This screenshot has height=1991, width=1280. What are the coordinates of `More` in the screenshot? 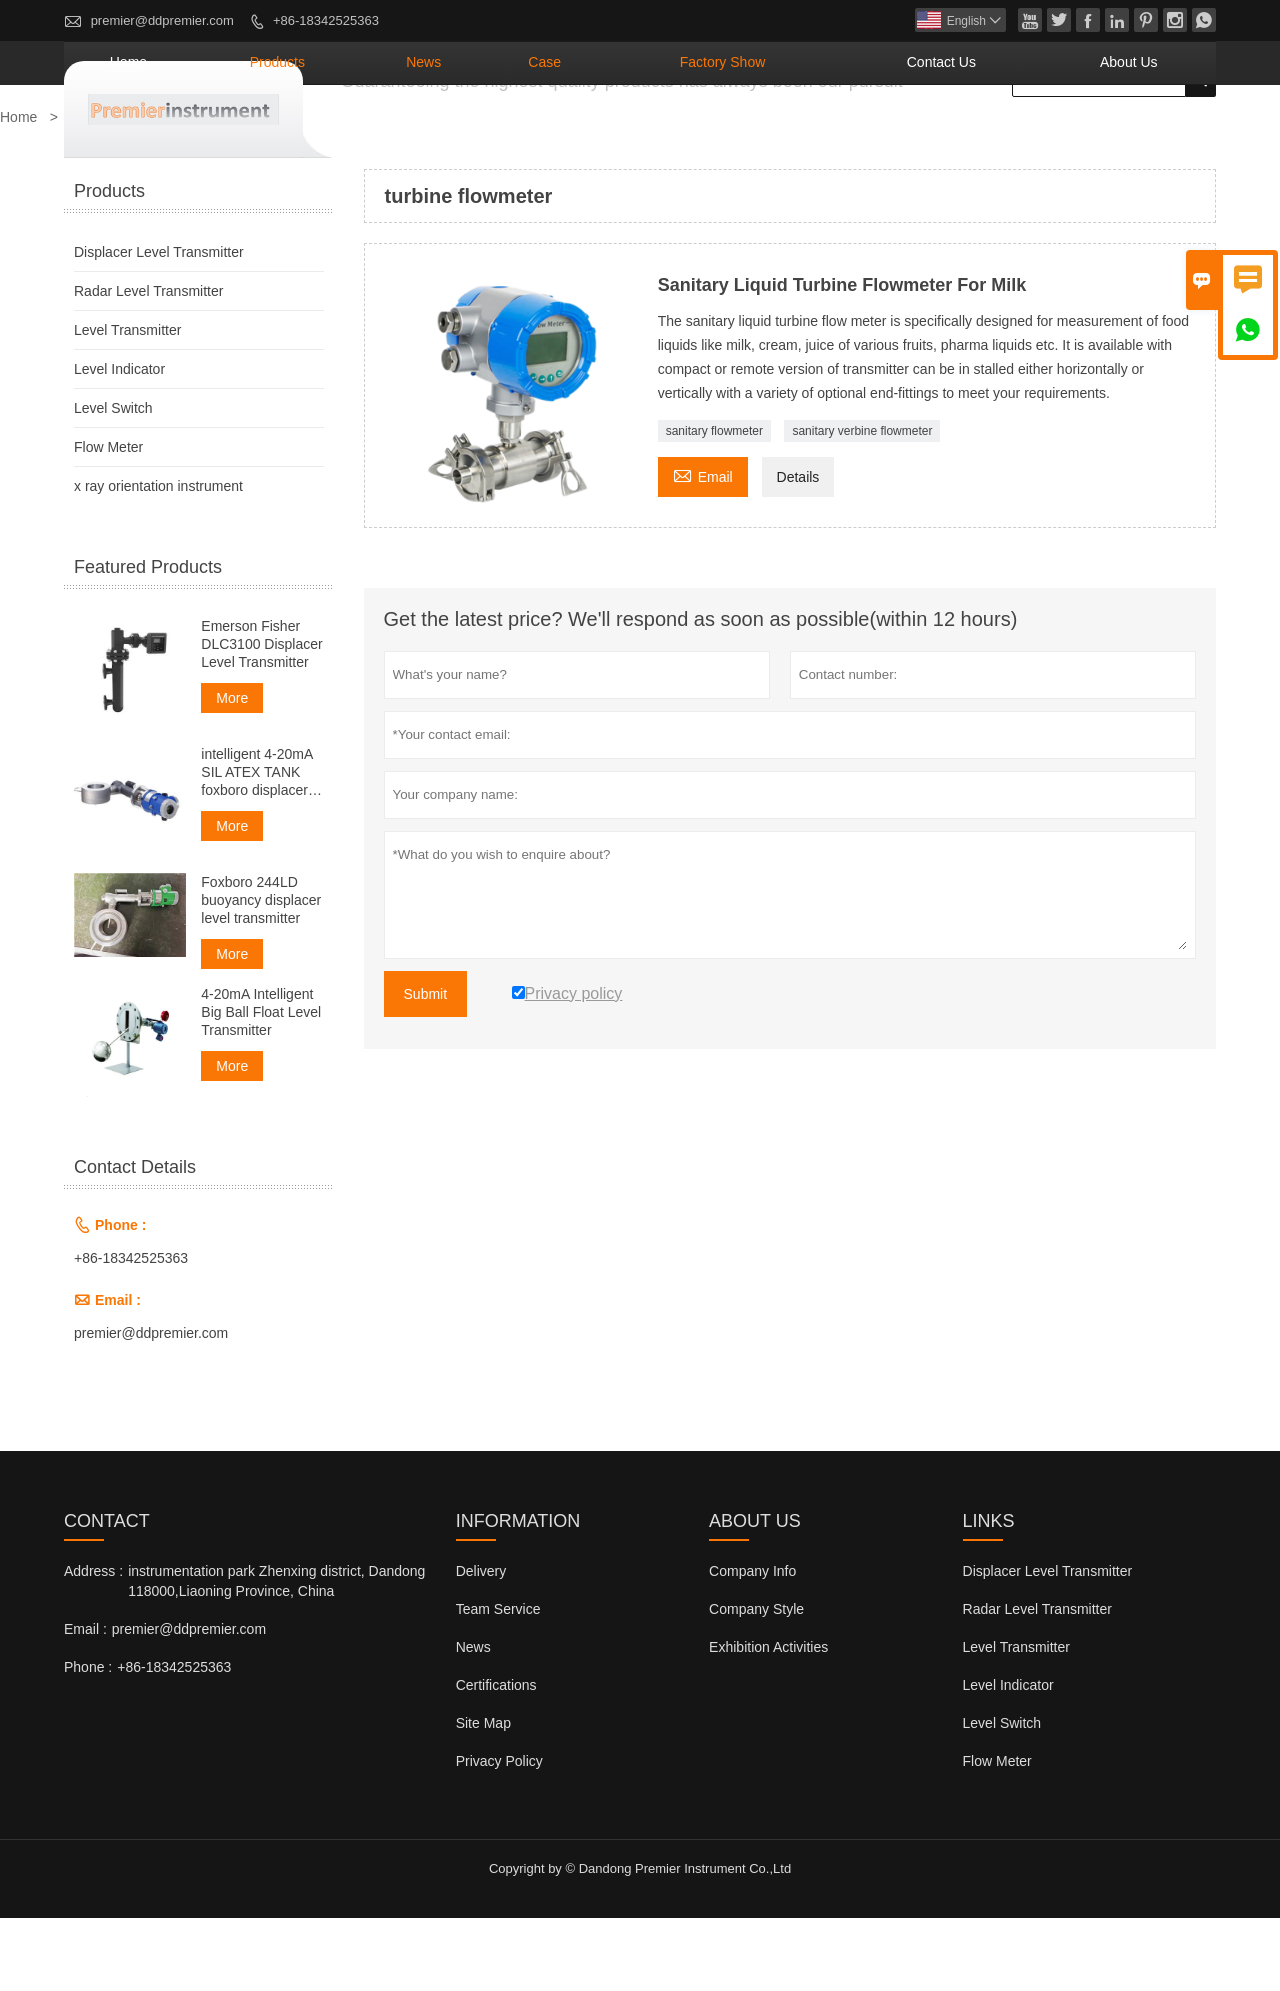 It's located at (232, 771).